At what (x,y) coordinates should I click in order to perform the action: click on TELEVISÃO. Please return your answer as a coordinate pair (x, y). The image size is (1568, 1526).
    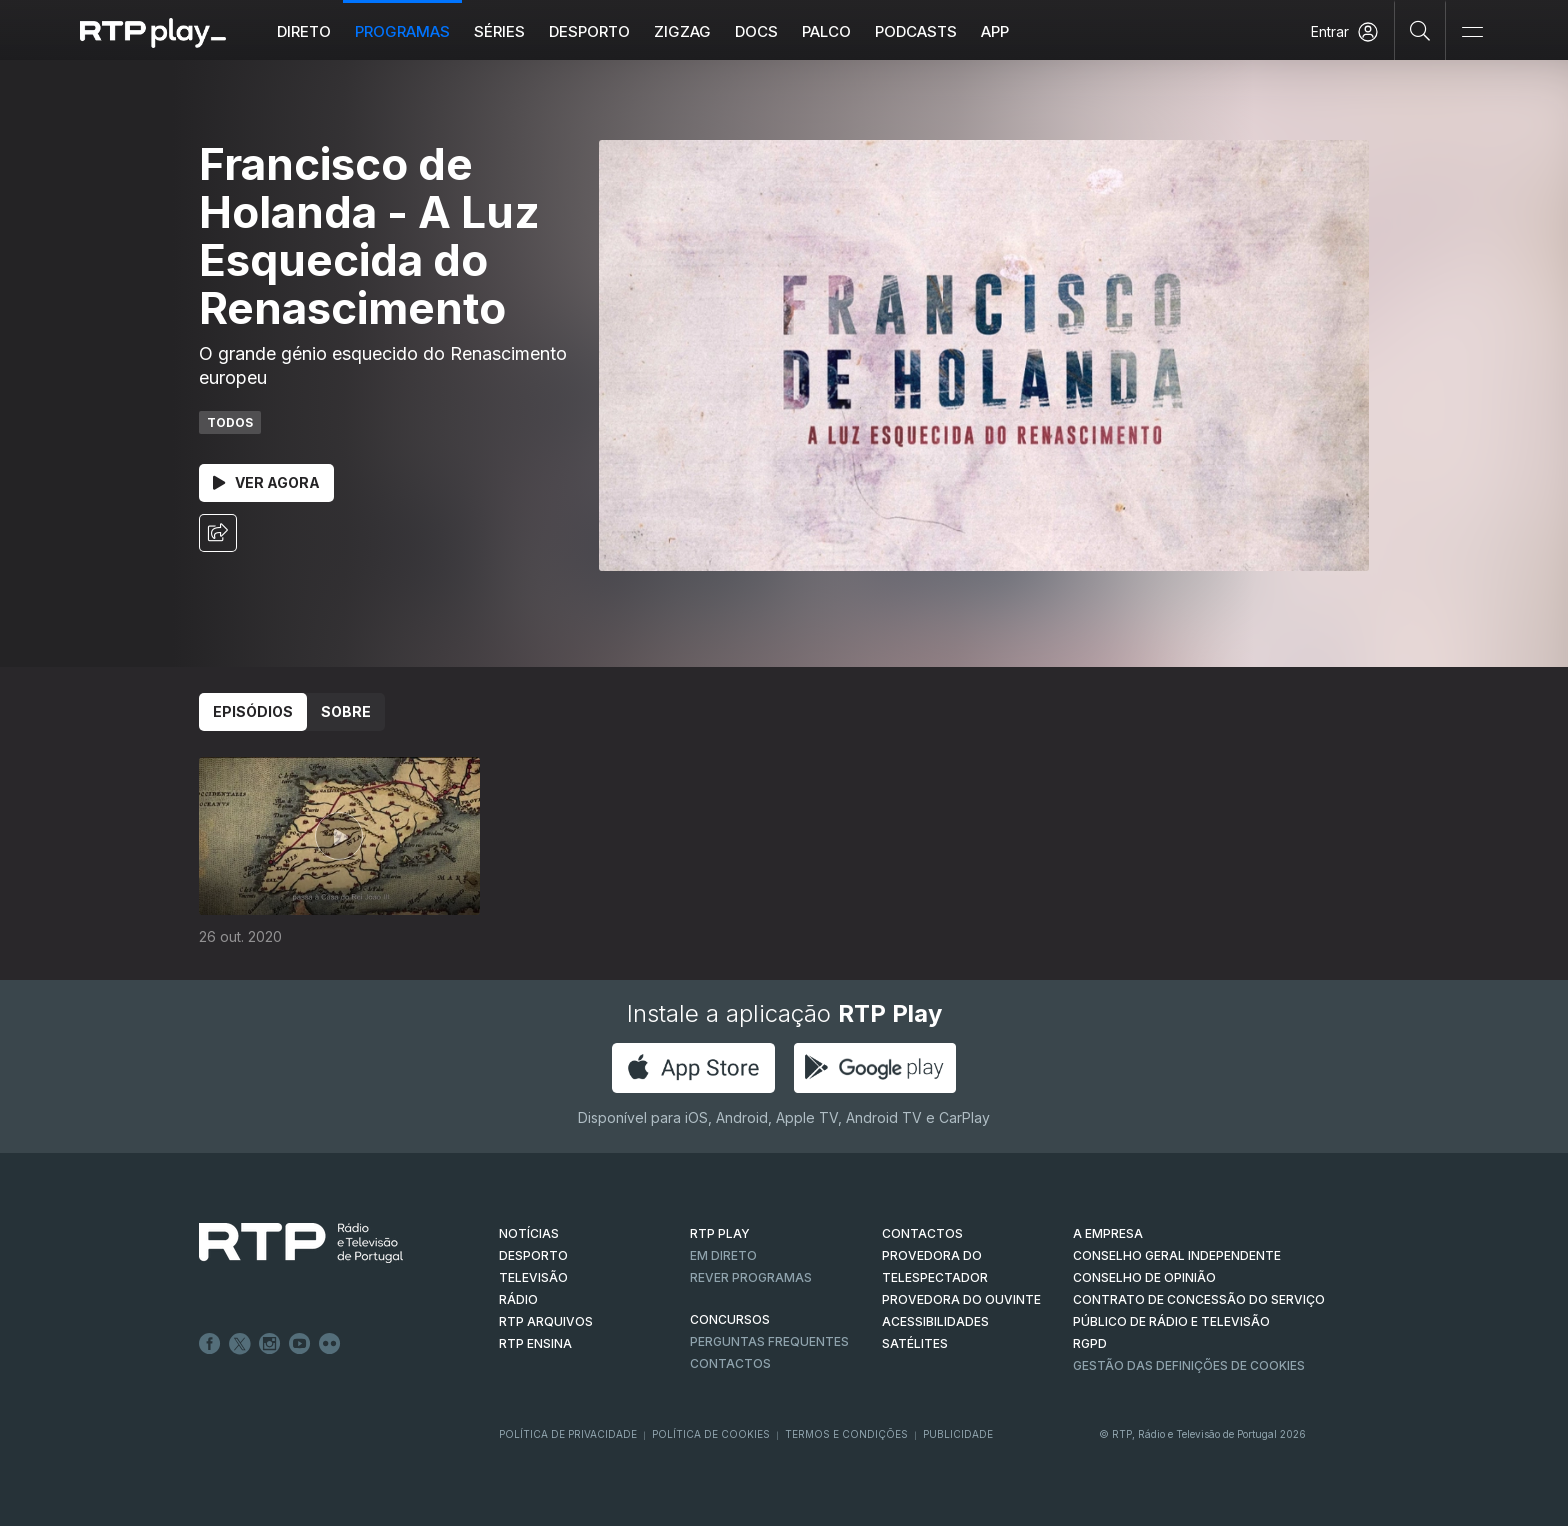
    Looking at the image, I should click on (533, 1277).